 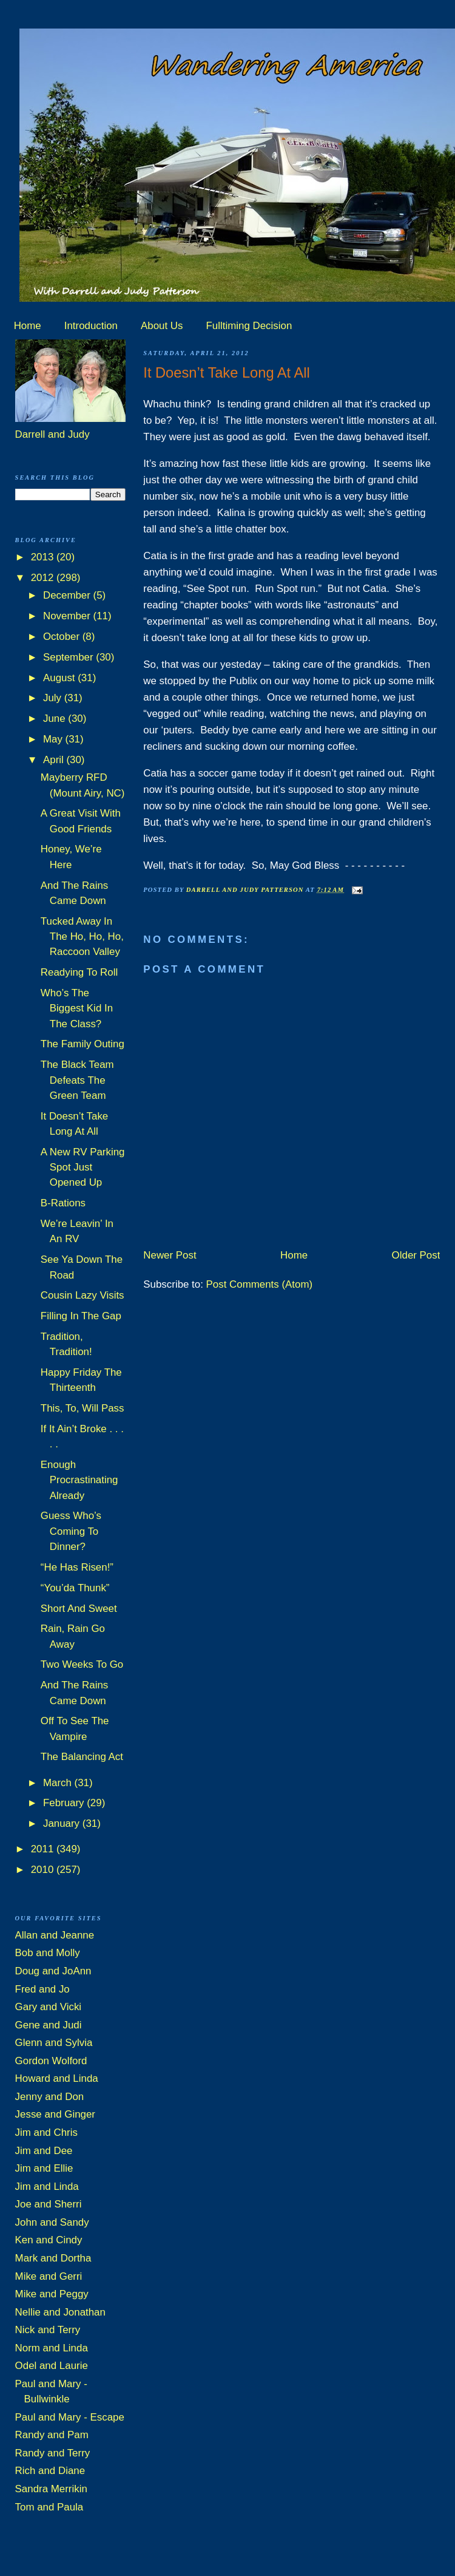 What do you see at coordinates (54, 739) in the screenshot?
I see `May` at bounding box center [54, 739].